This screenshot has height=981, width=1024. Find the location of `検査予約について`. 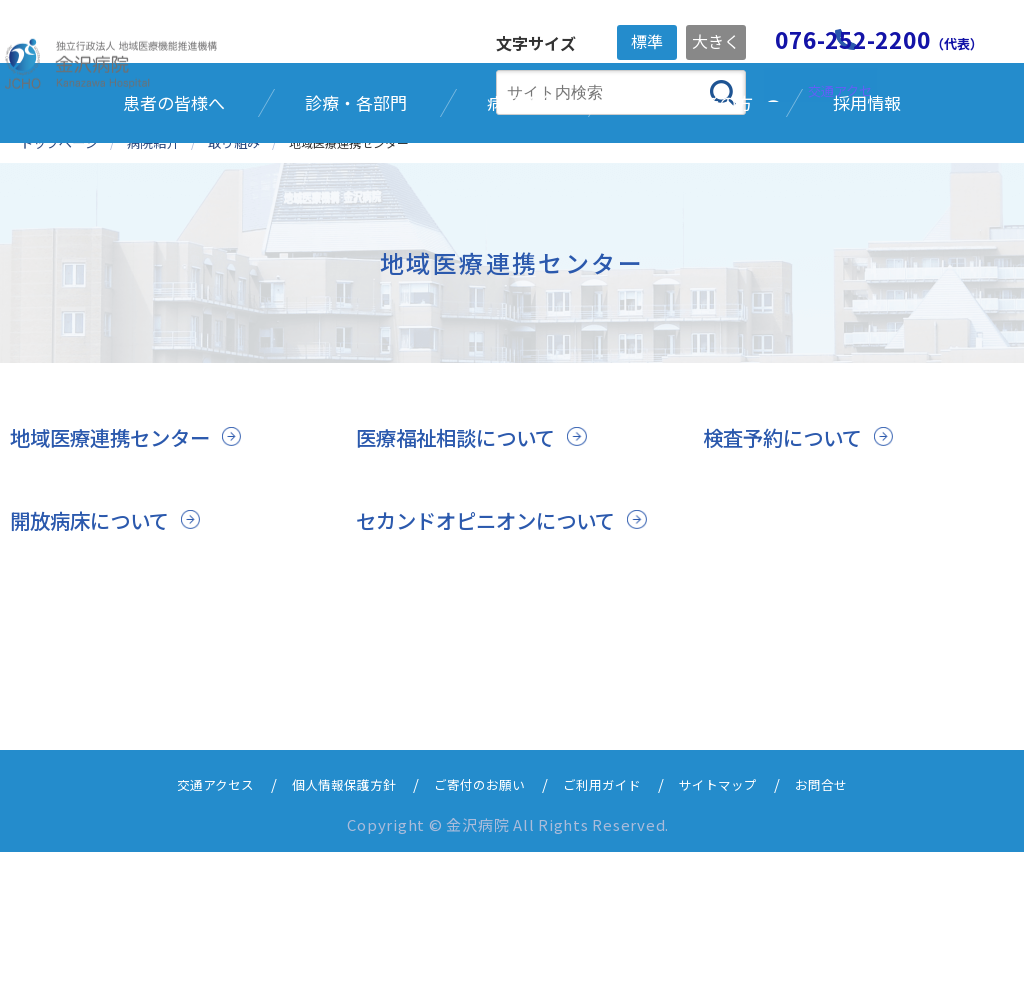

検査予約について is located at coordinates (786, 537).